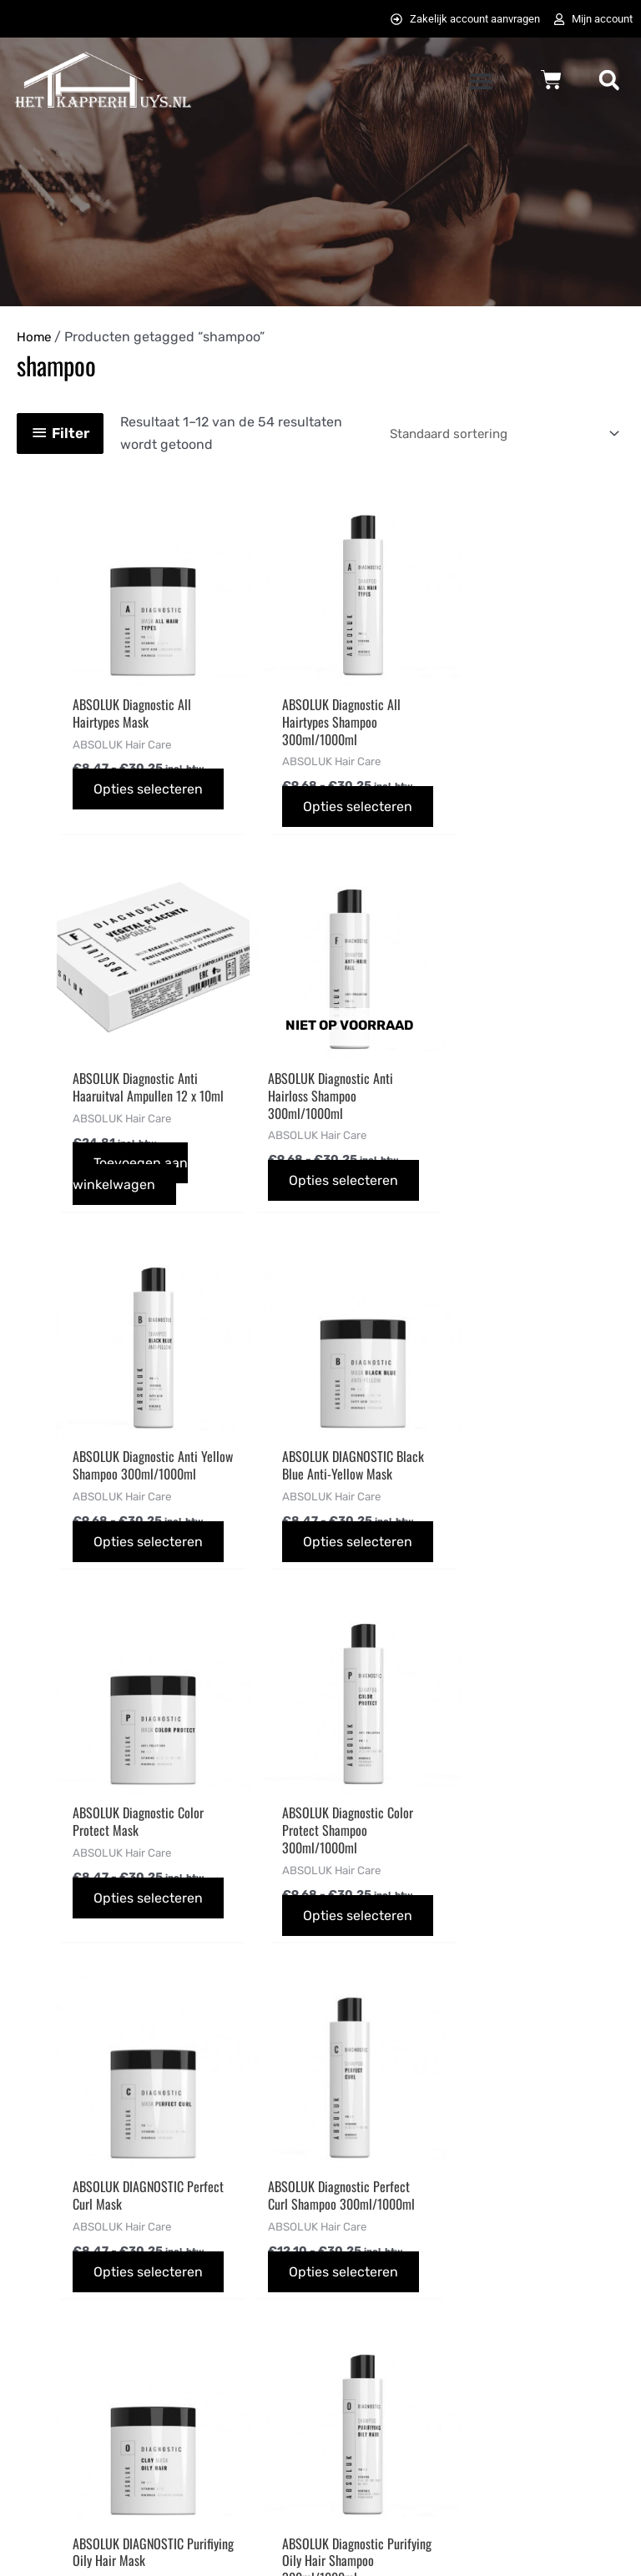 The width and height of the screenshot is (641, 2576). I want to click on [Winkelbestelling], so click(492, 434).